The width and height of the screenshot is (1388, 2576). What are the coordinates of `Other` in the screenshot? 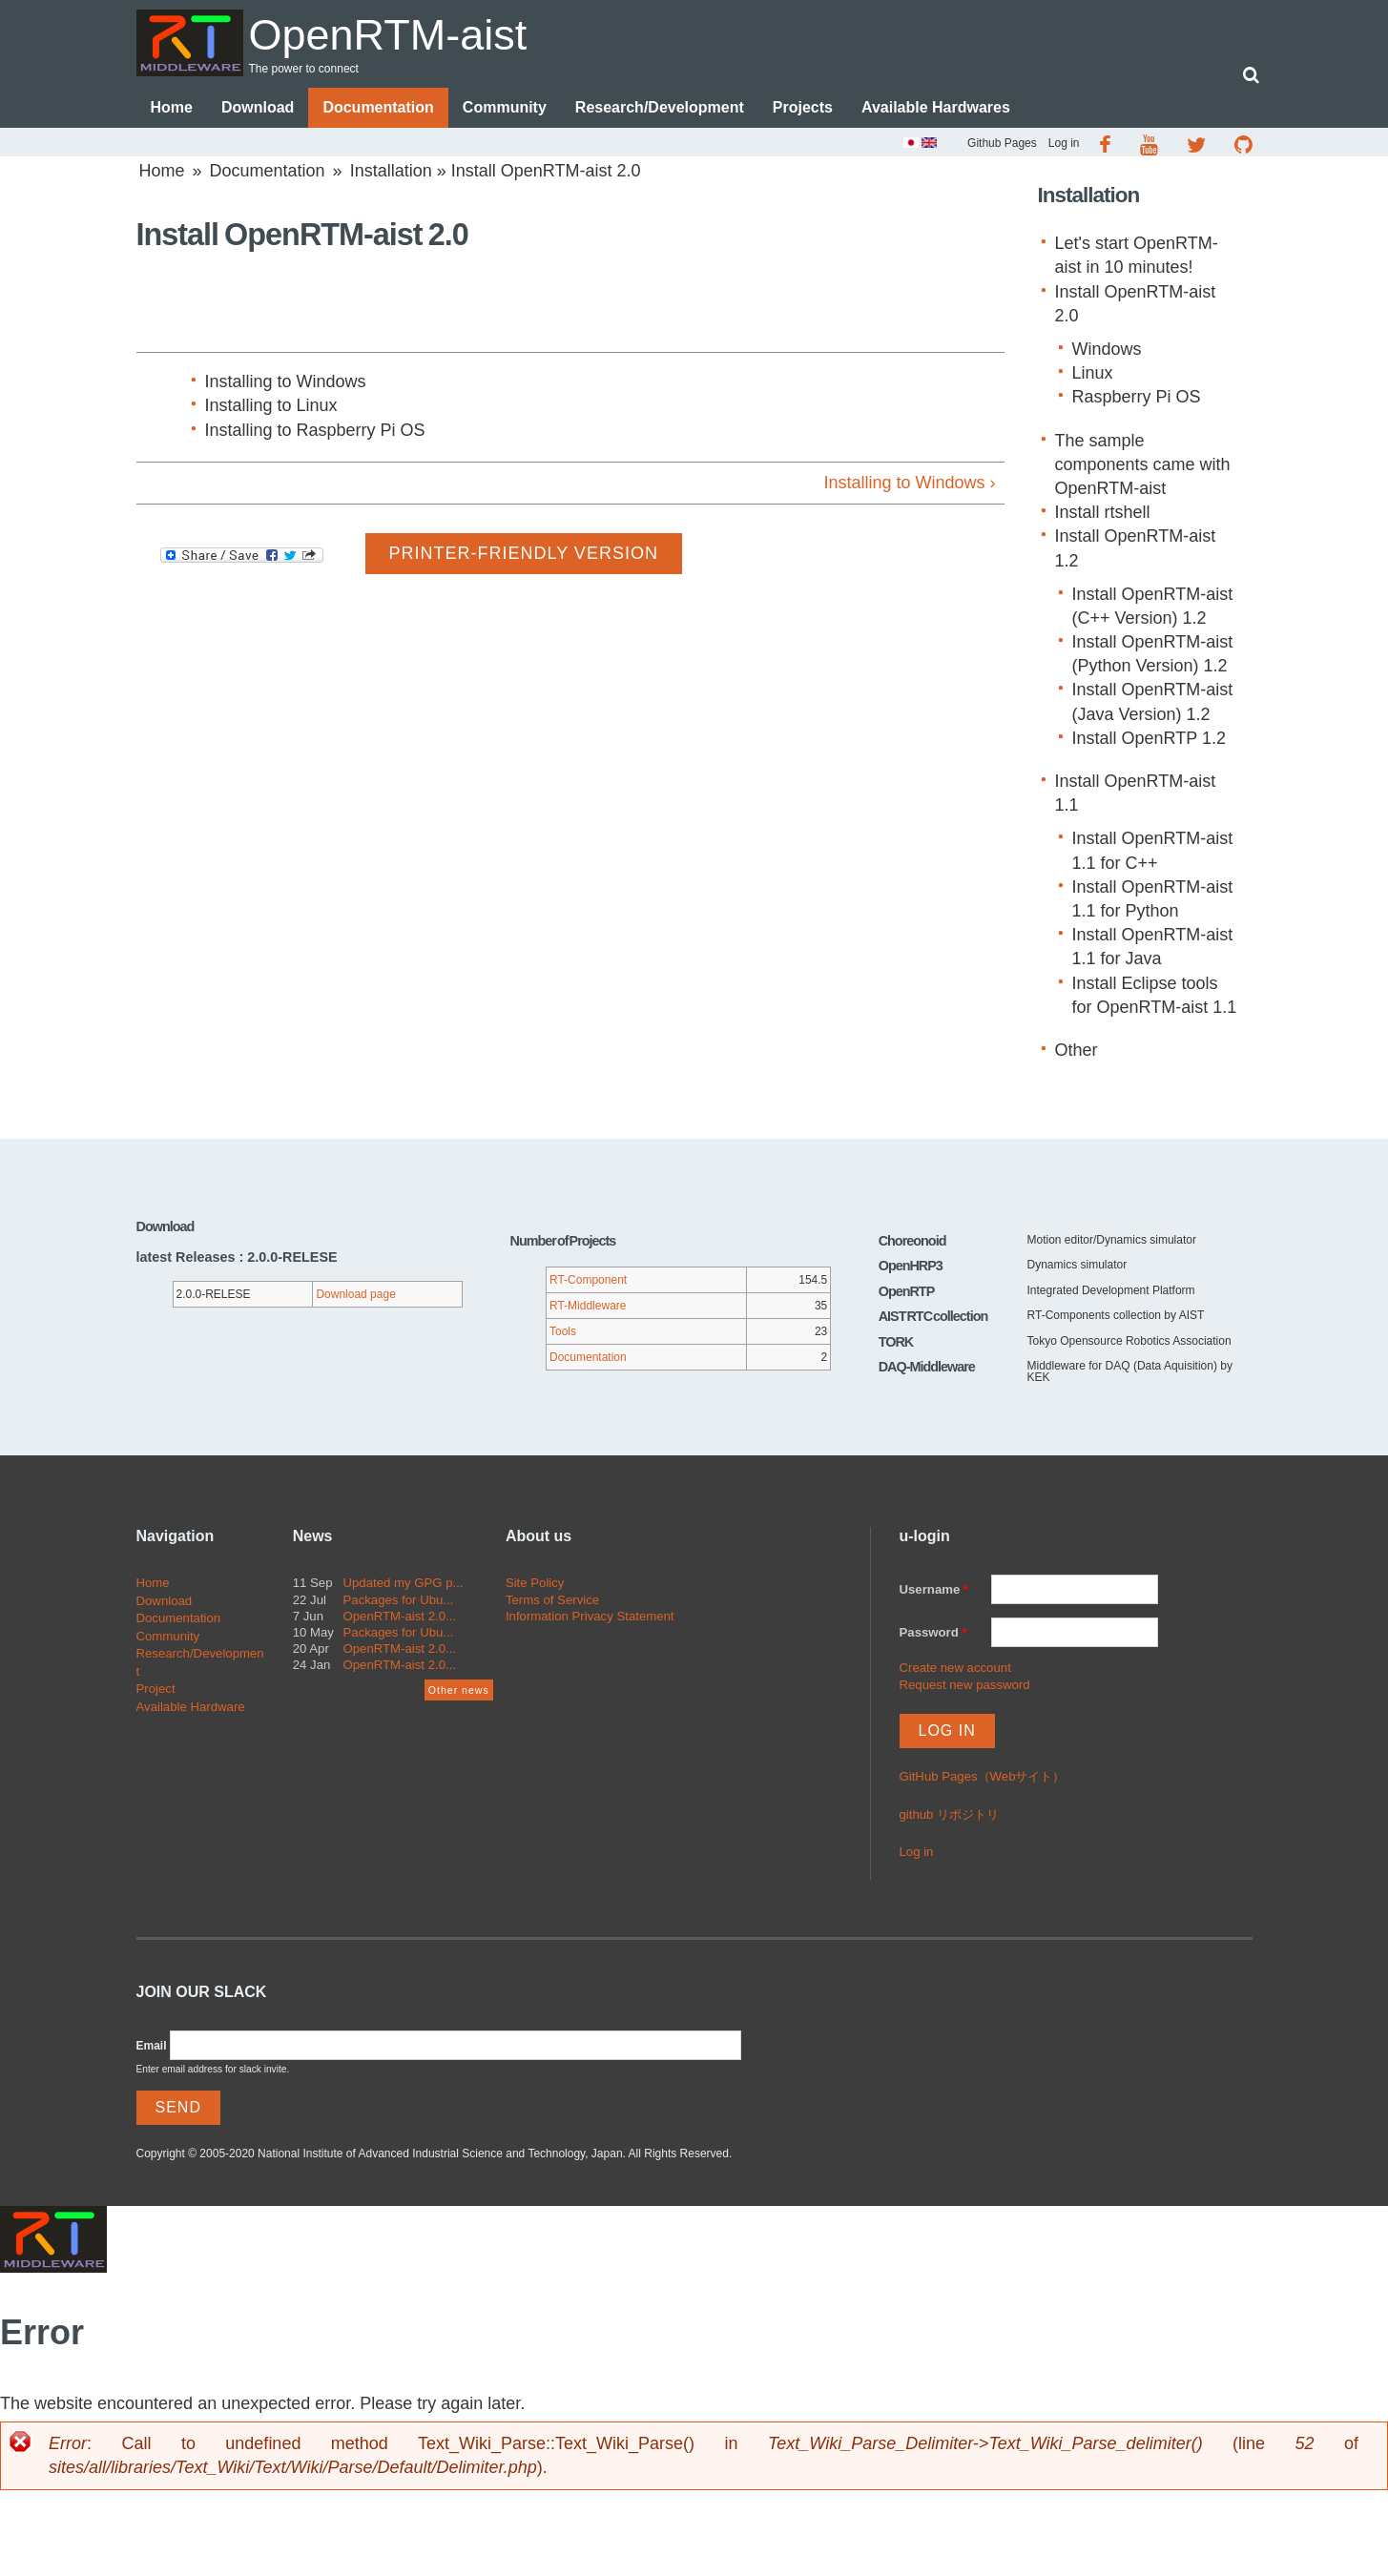 It's located at (1076, 1050).